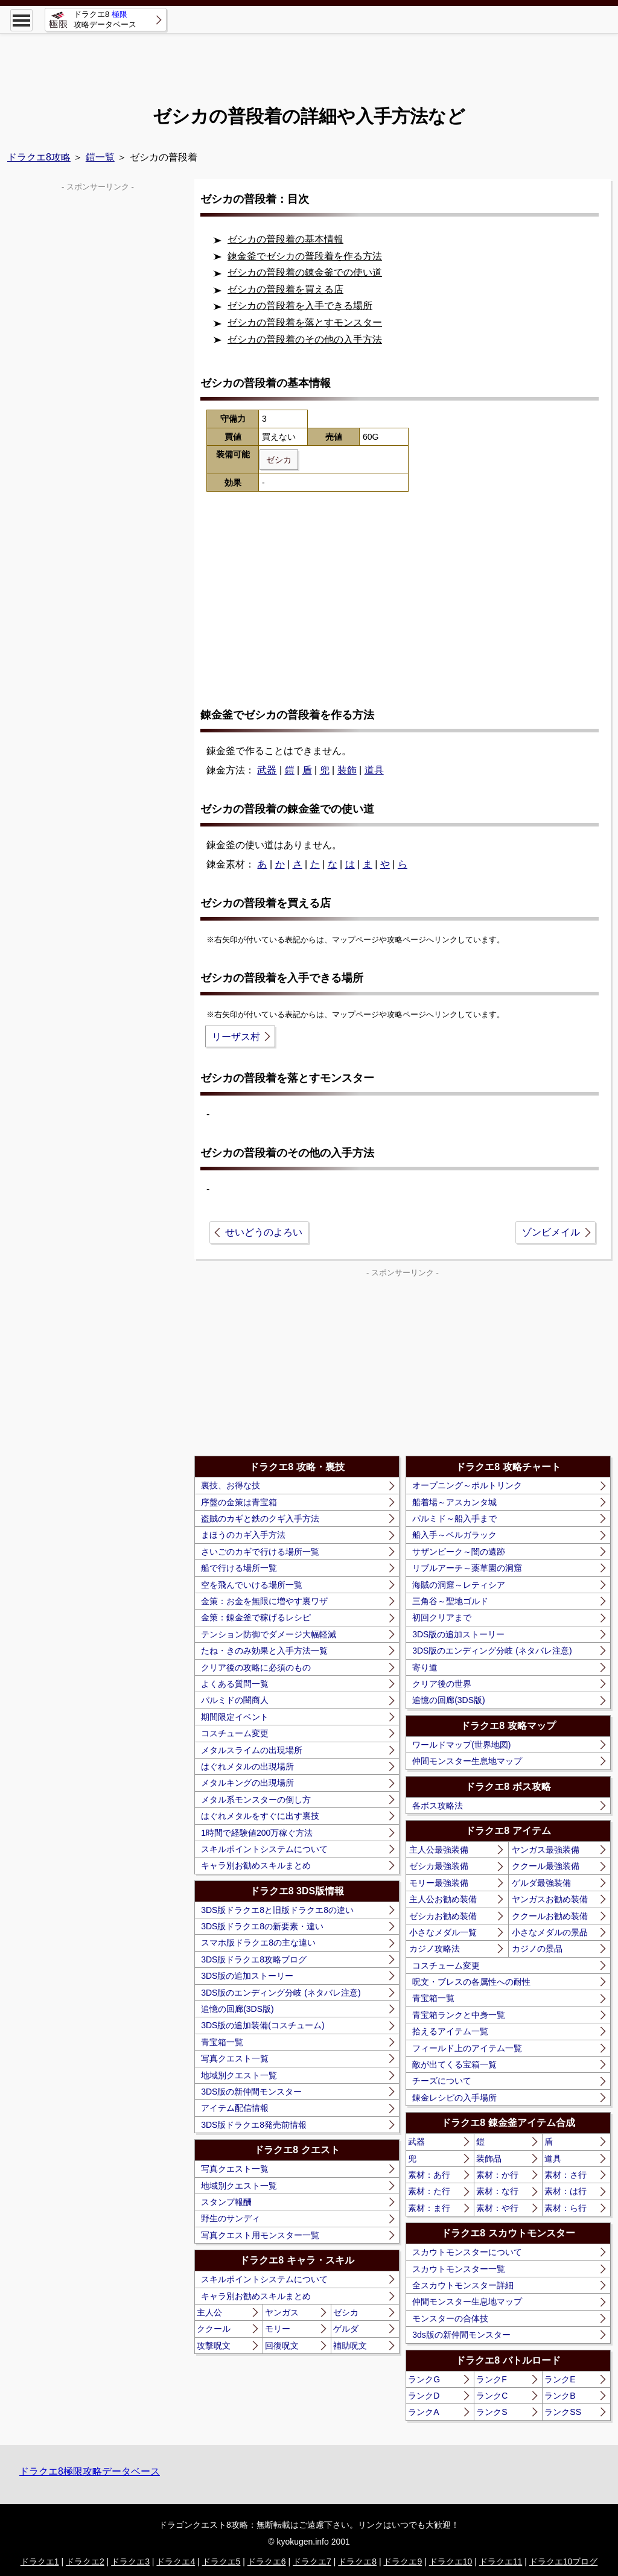 The height and width of the screenshot is (2576, 618). What do you see at coordinates (235, 1717) in the screenshot?
I see `期間限定イベント` at bounding box center [235, 1717].